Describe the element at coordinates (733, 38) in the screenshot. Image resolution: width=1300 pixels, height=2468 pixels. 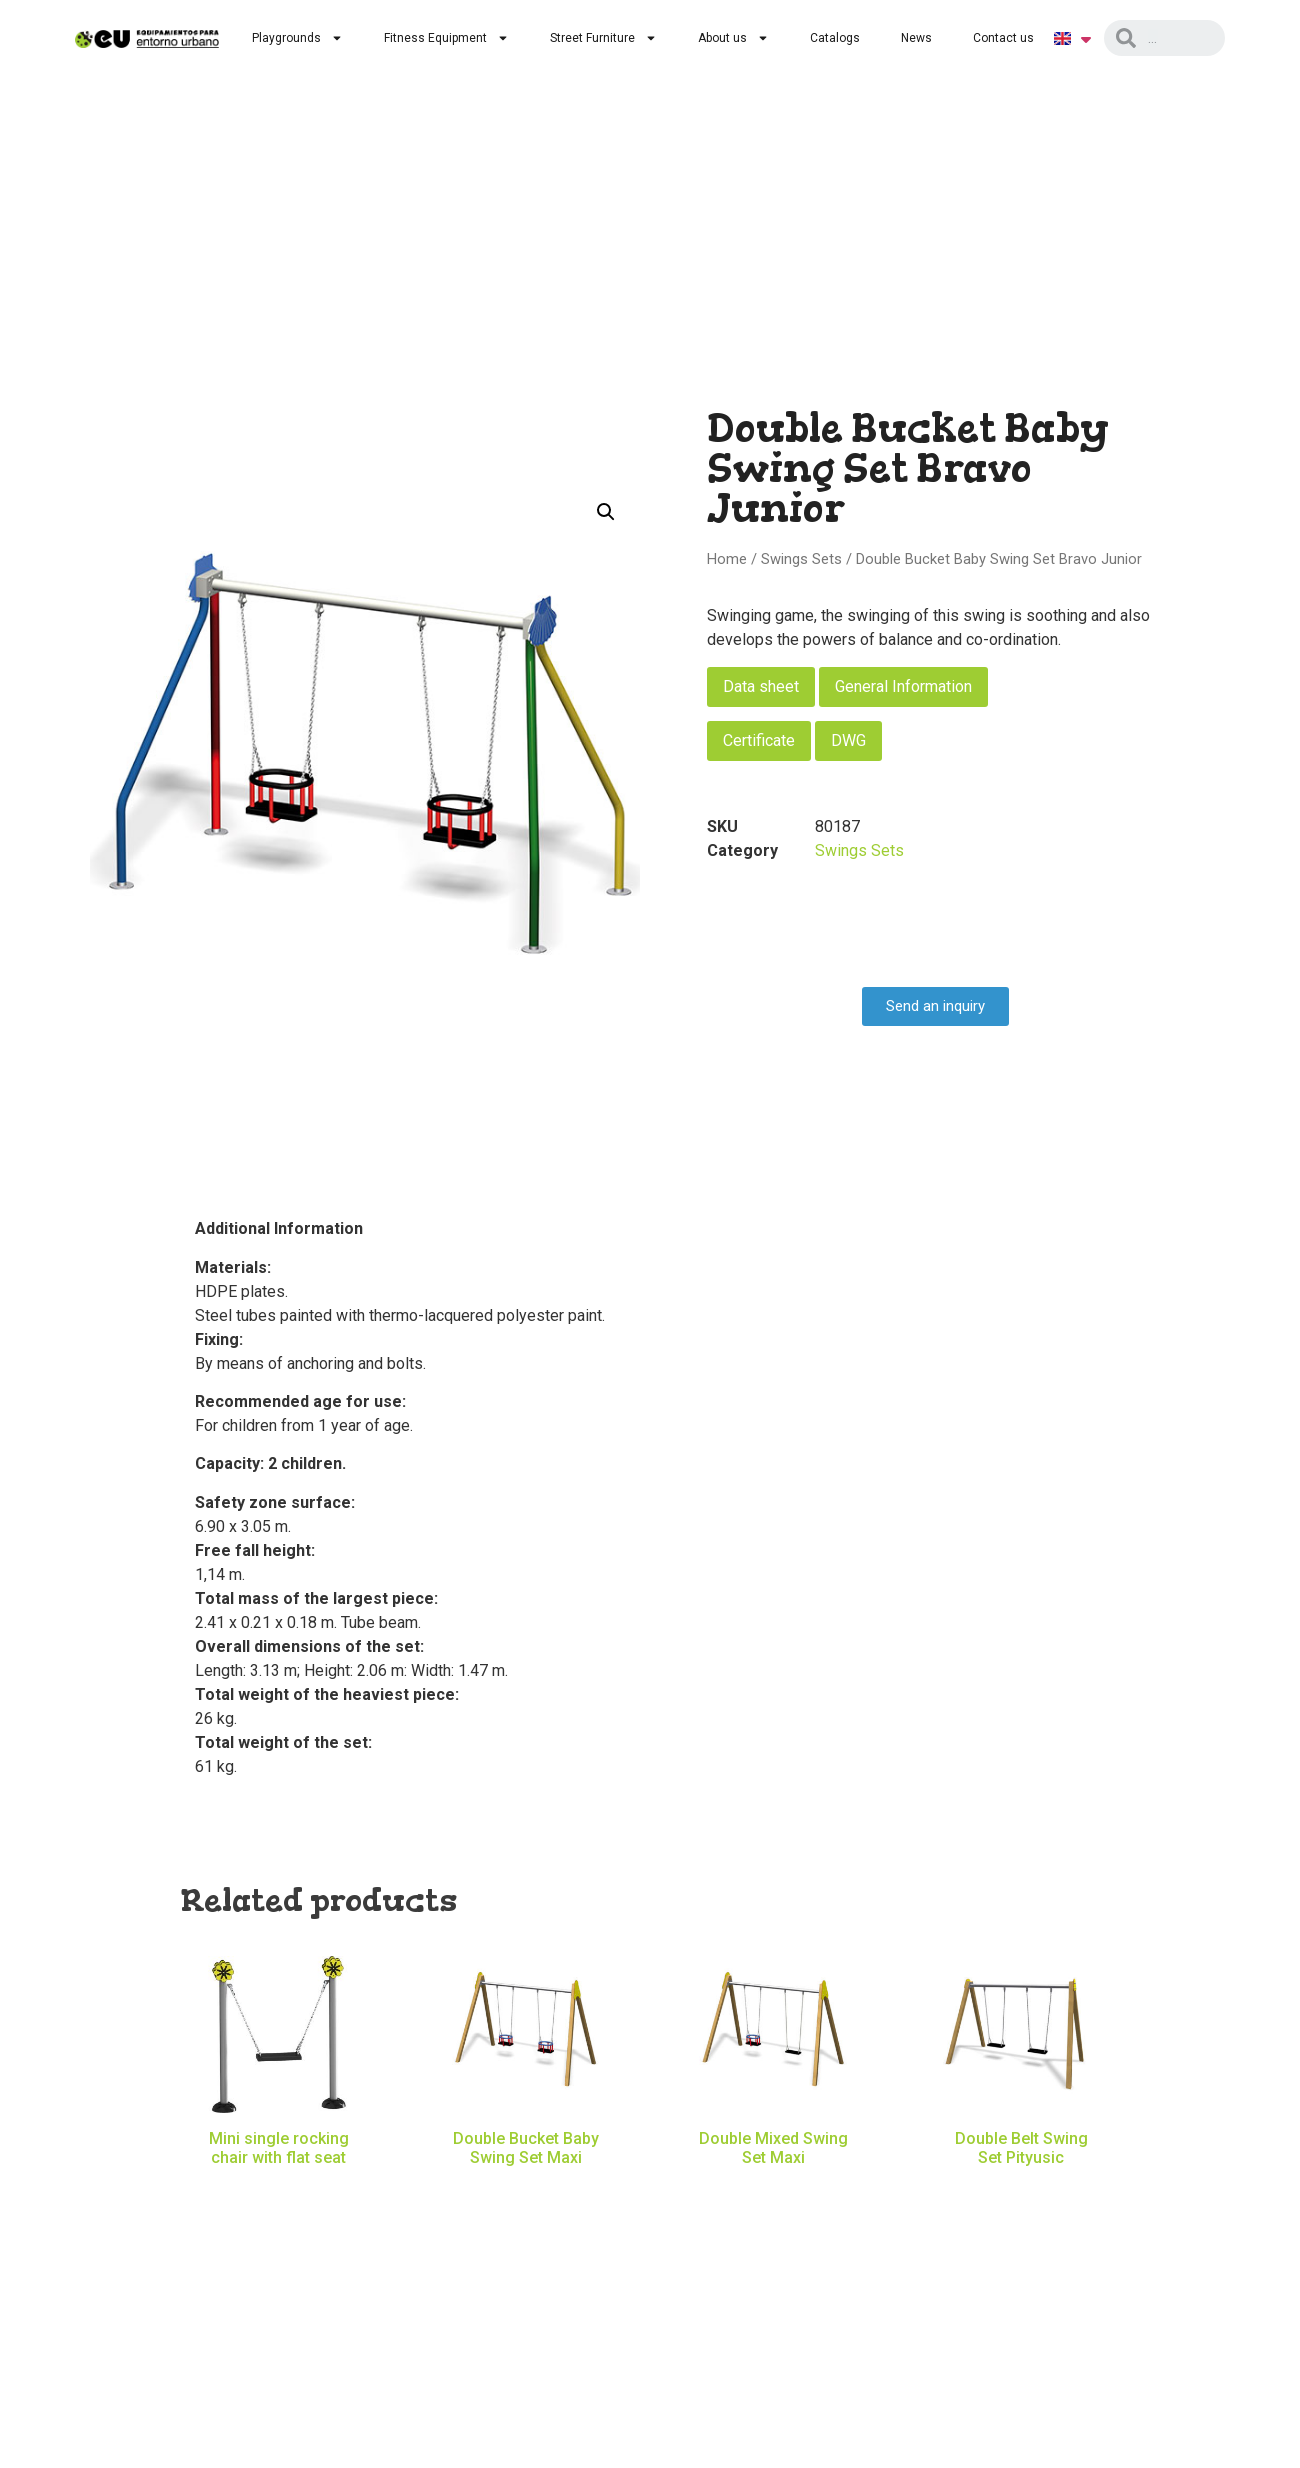
I see `About us` at that location.